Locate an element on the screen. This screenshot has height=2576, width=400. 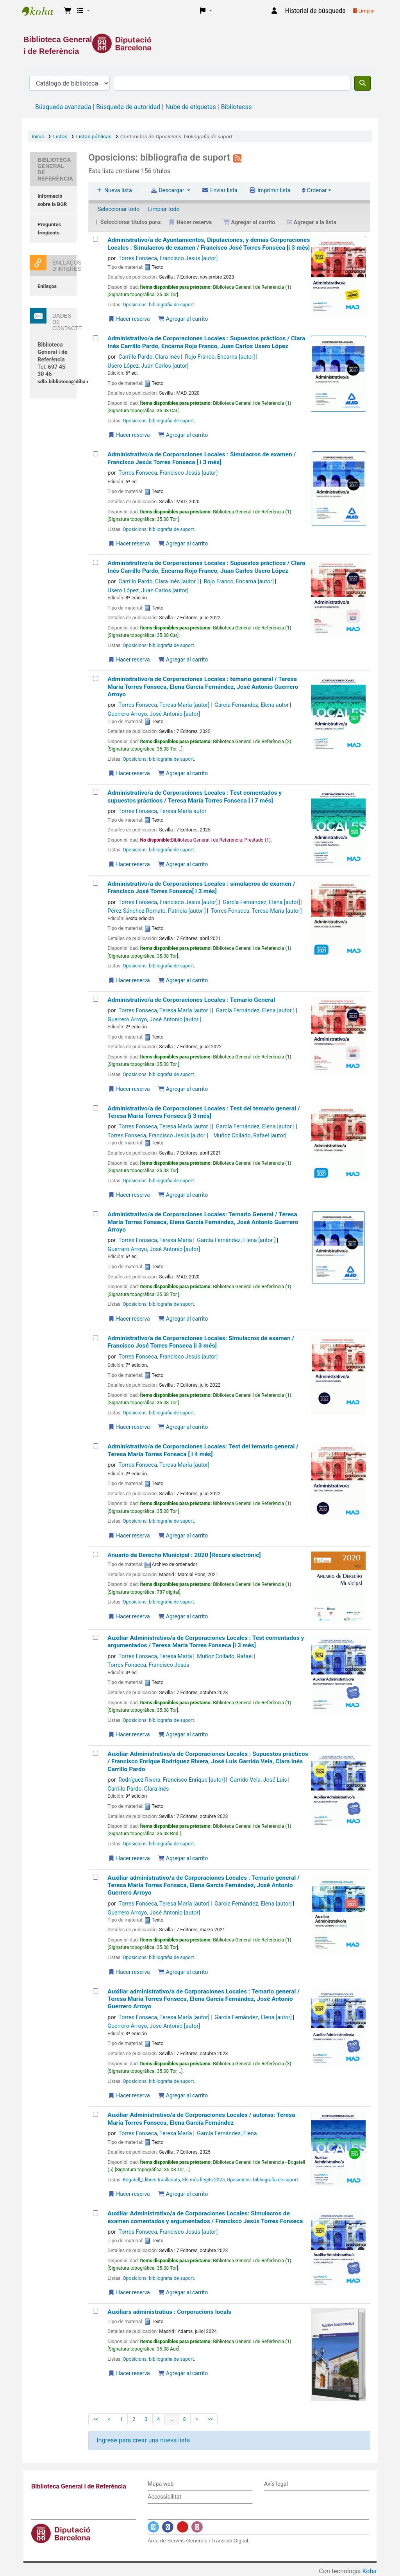
Pérez Sánchez-Romate, Patricia is located at coordinates (156, 911).